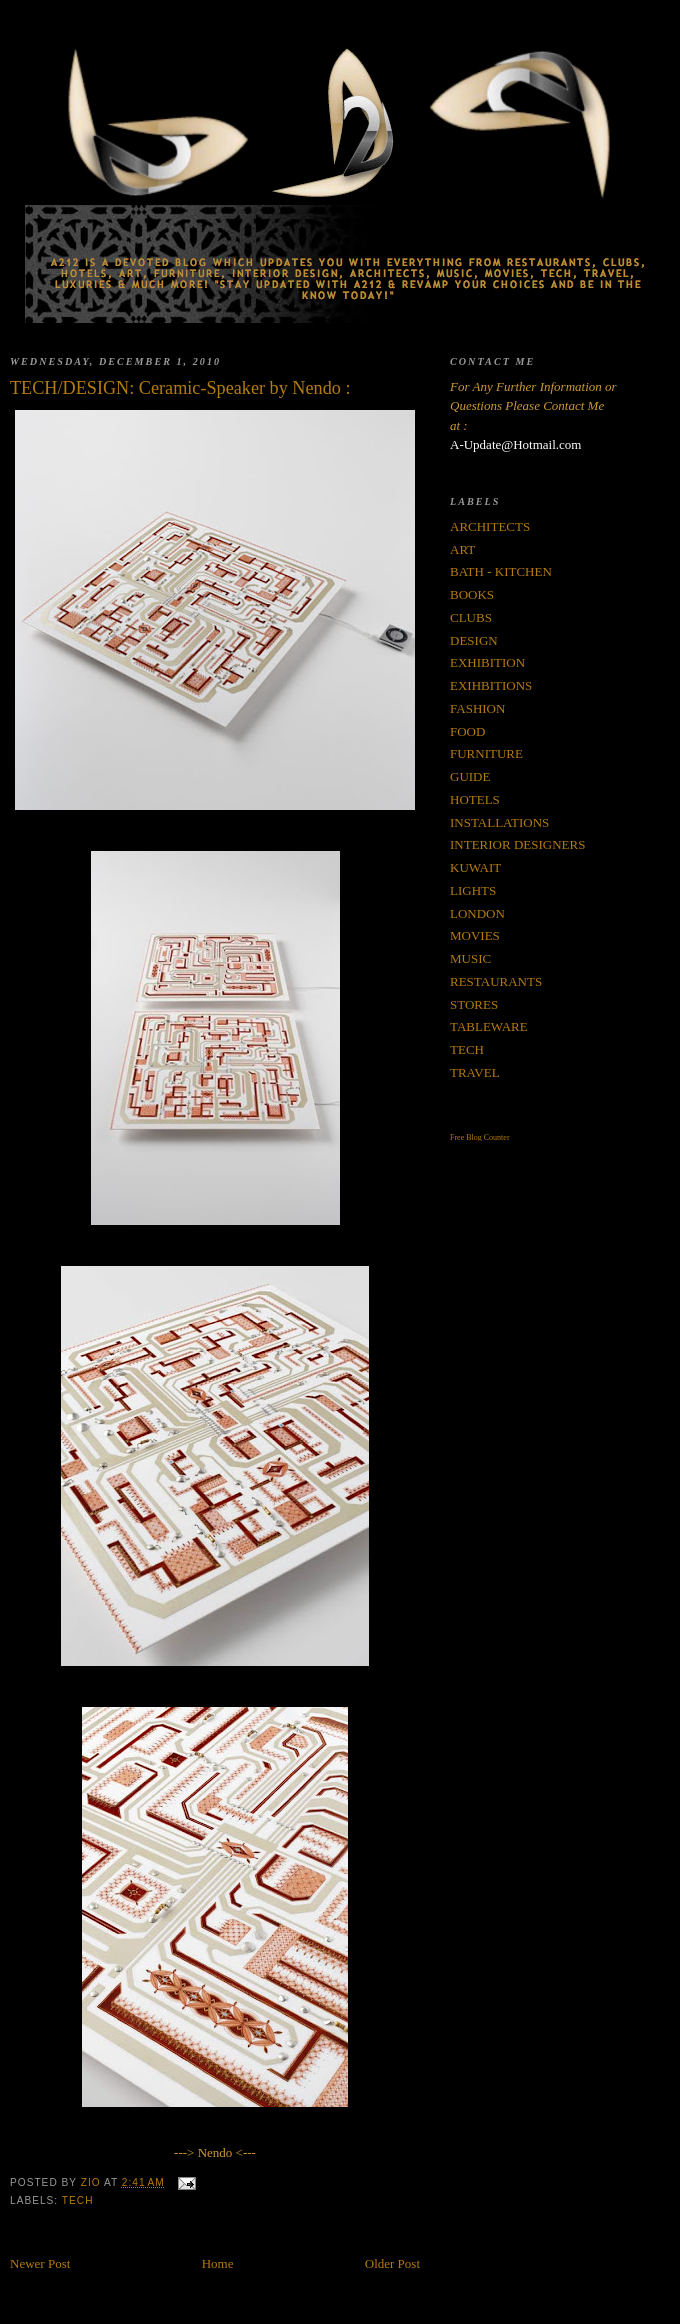  Describe the element at coordinates (475, 935) in the screenshot. I see `MOVIES` at that location.